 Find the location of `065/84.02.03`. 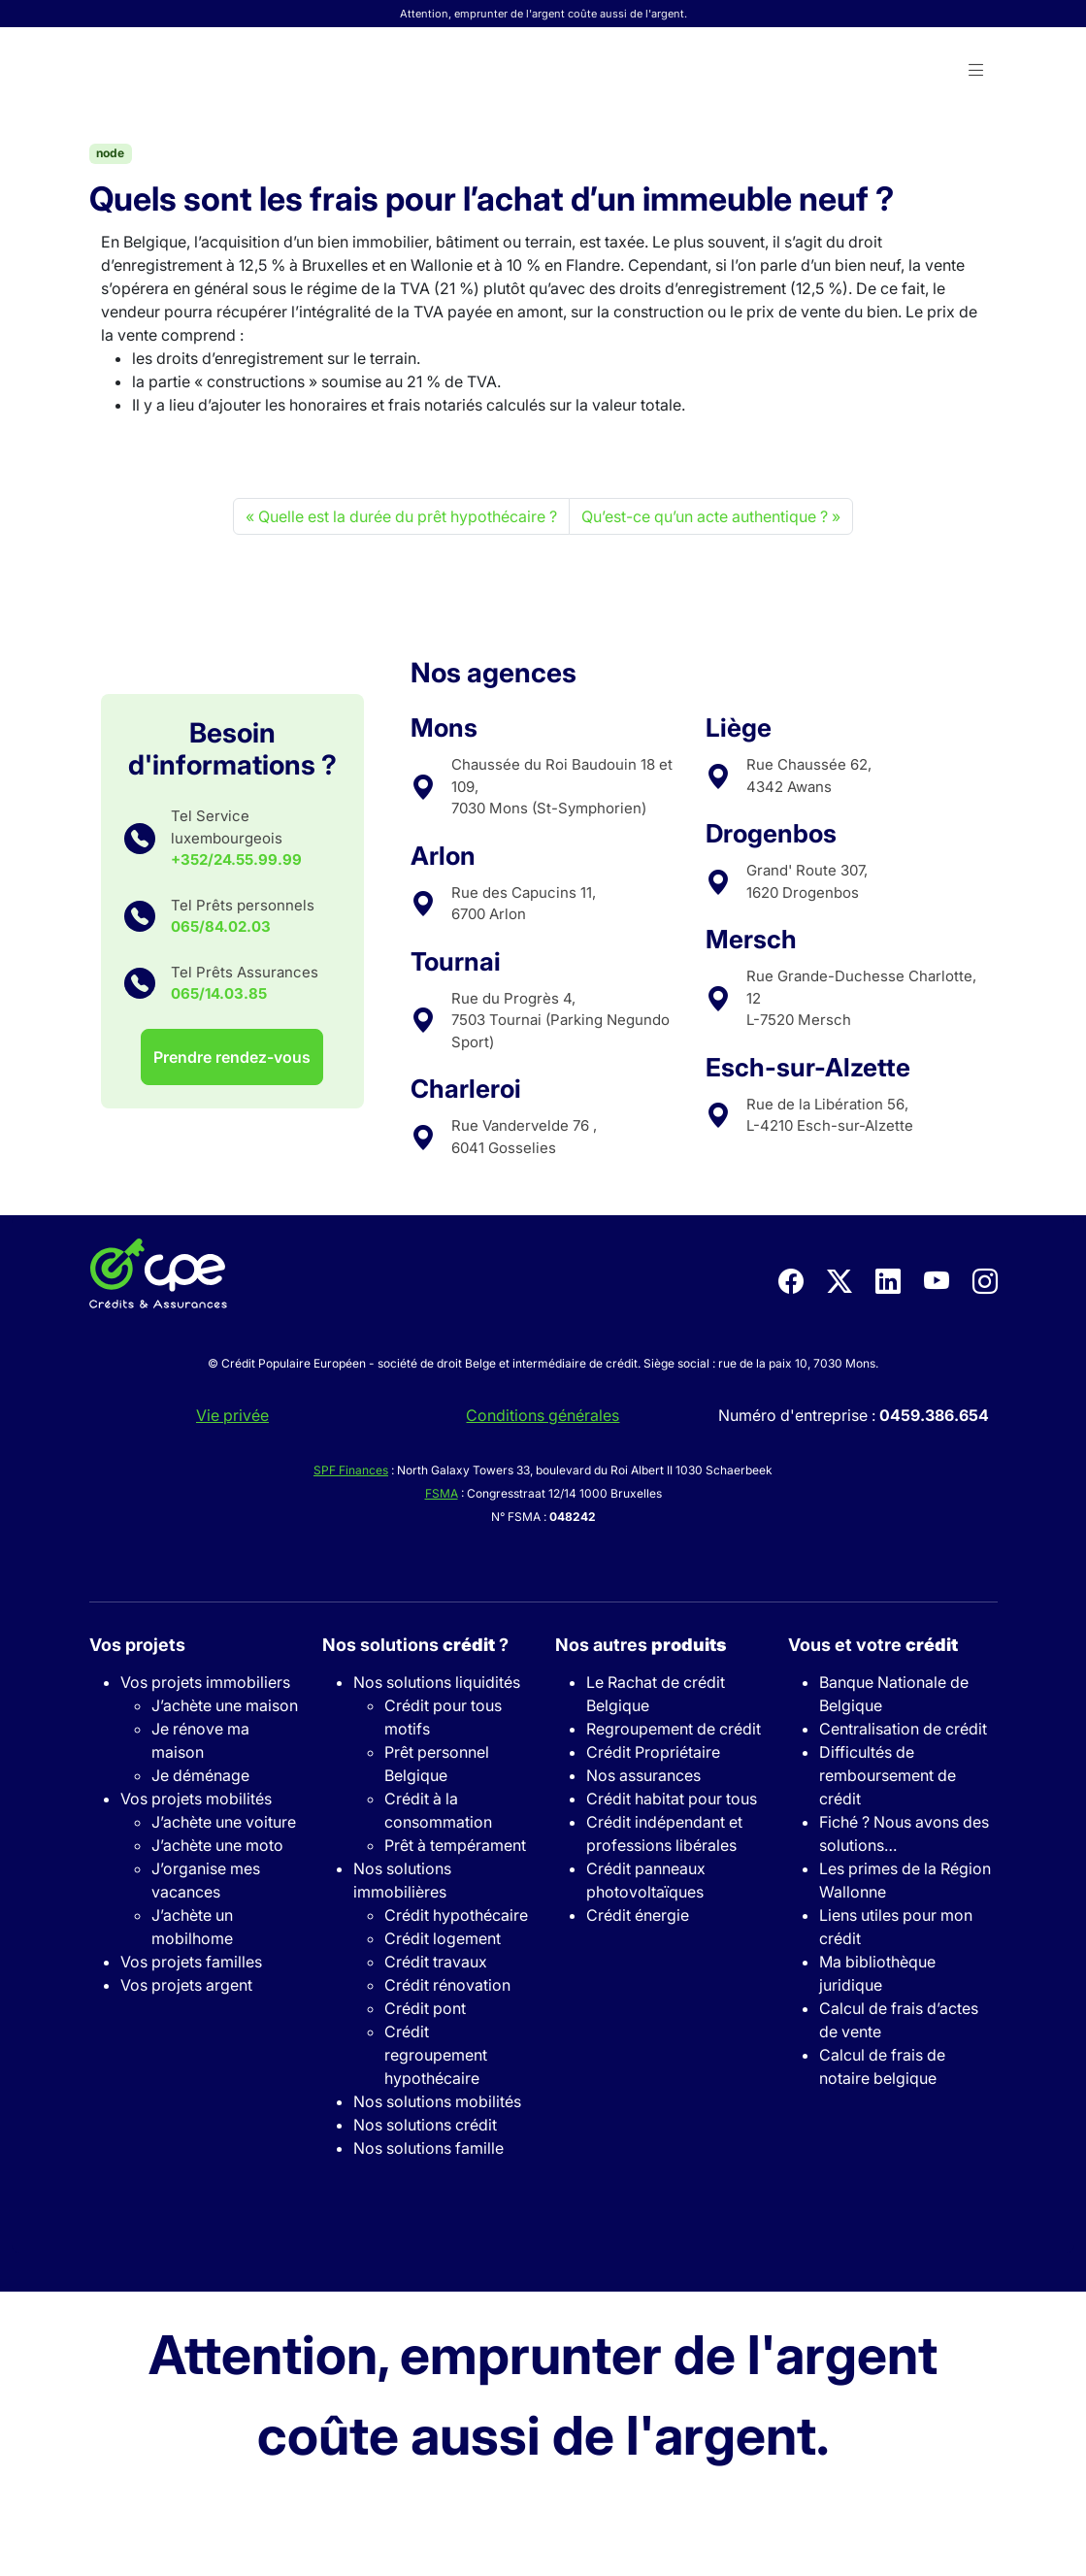

065/84.02.03 is located at coordinates (221, 926).